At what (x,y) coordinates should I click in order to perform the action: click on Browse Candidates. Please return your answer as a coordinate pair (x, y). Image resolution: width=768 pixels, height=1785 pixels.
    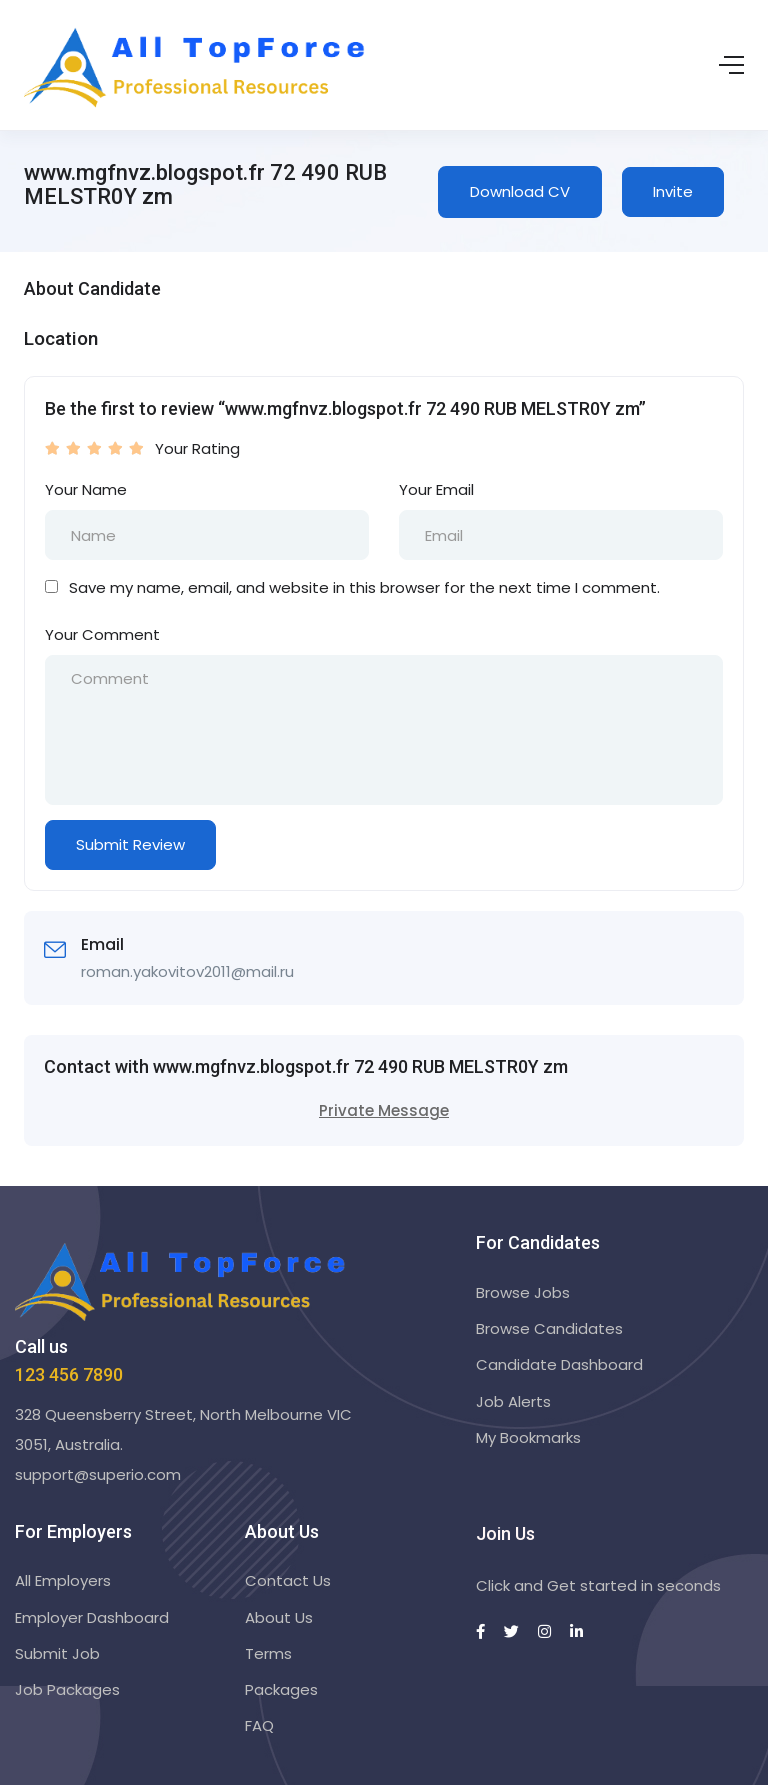
    Looking at the image, I should click on (549, 1328).